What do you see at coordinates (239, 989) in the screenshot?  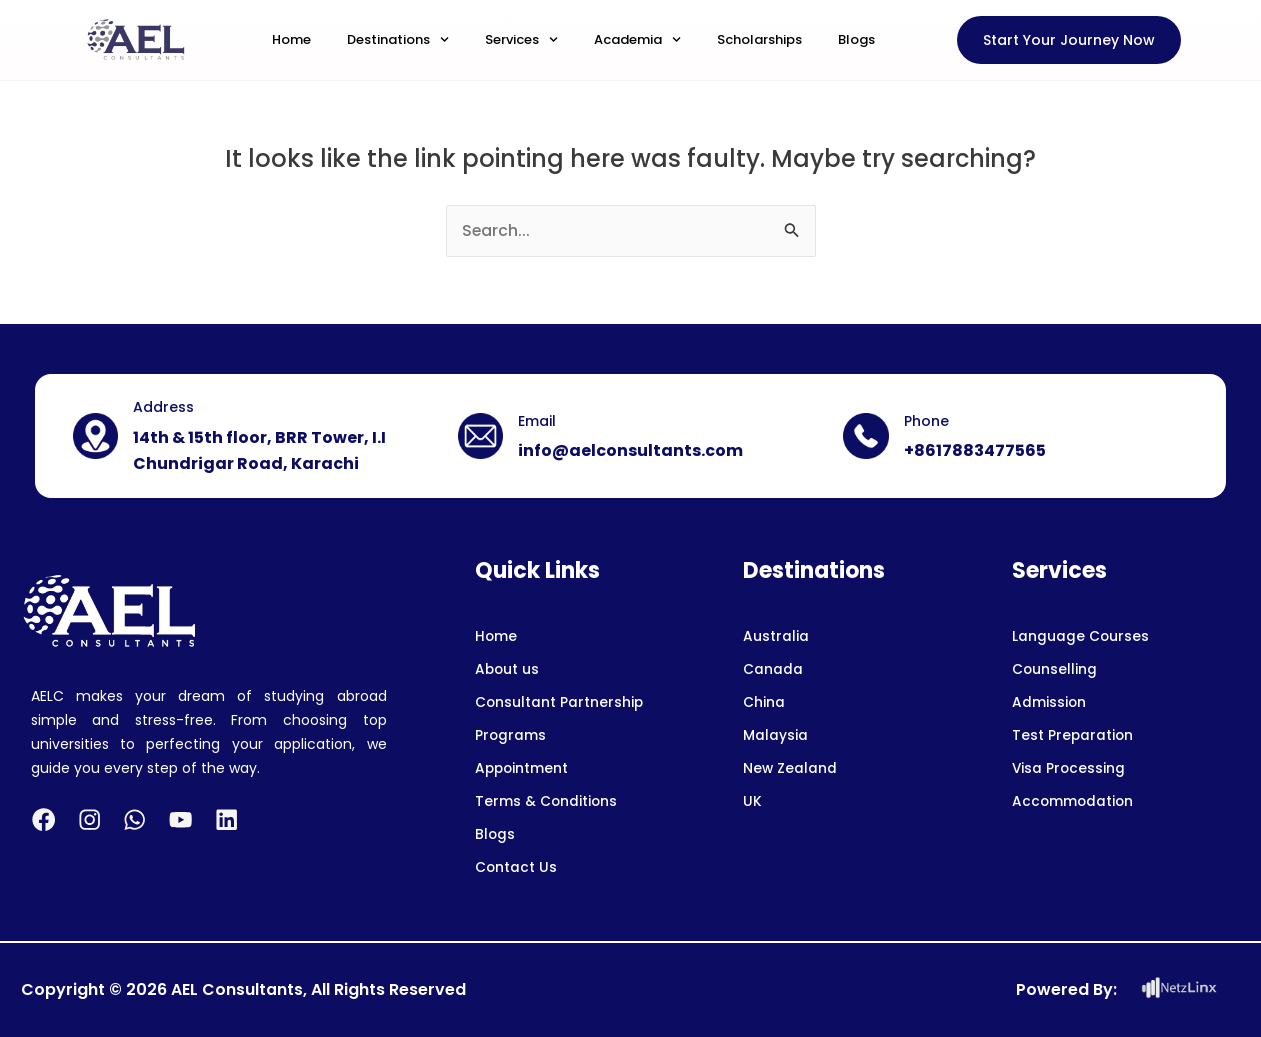 I see `AEL Consultants,` at bounding box center [239, 989].